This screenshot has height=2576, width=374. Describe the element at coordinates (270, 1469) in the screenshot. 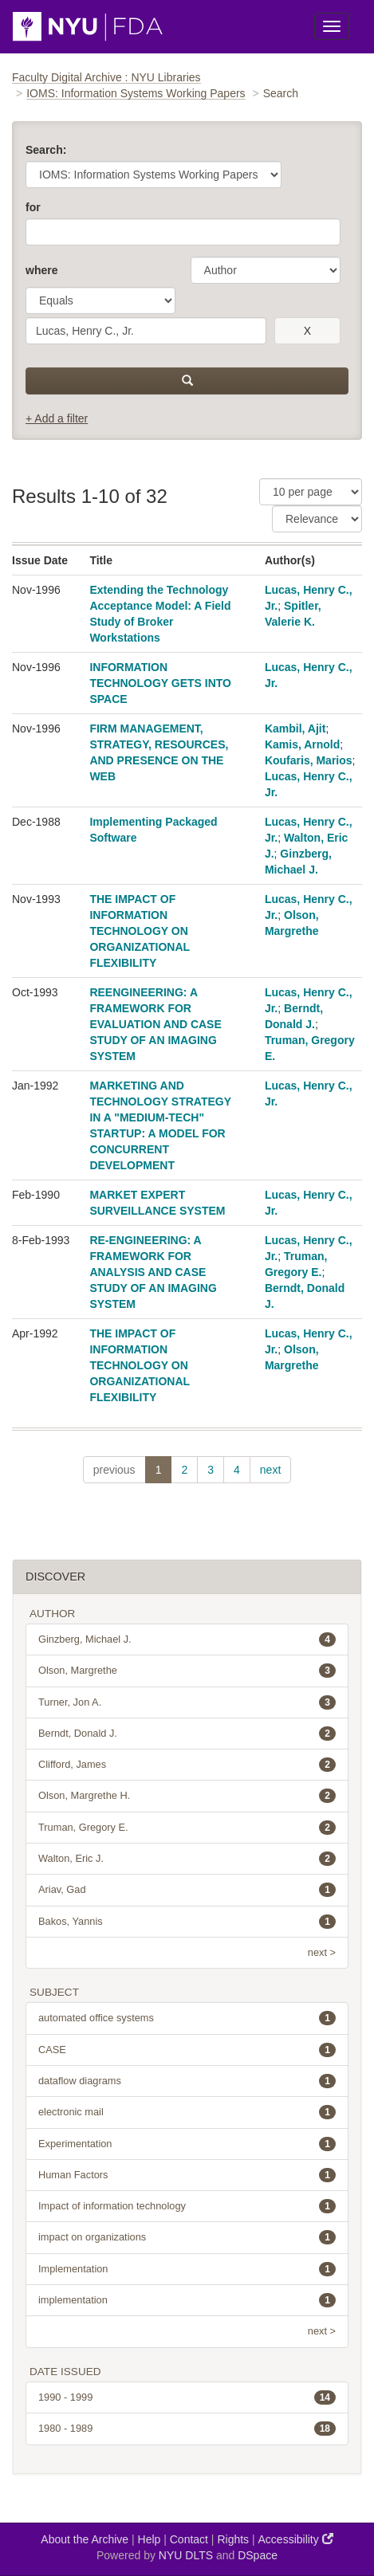

I see `next` at that location.